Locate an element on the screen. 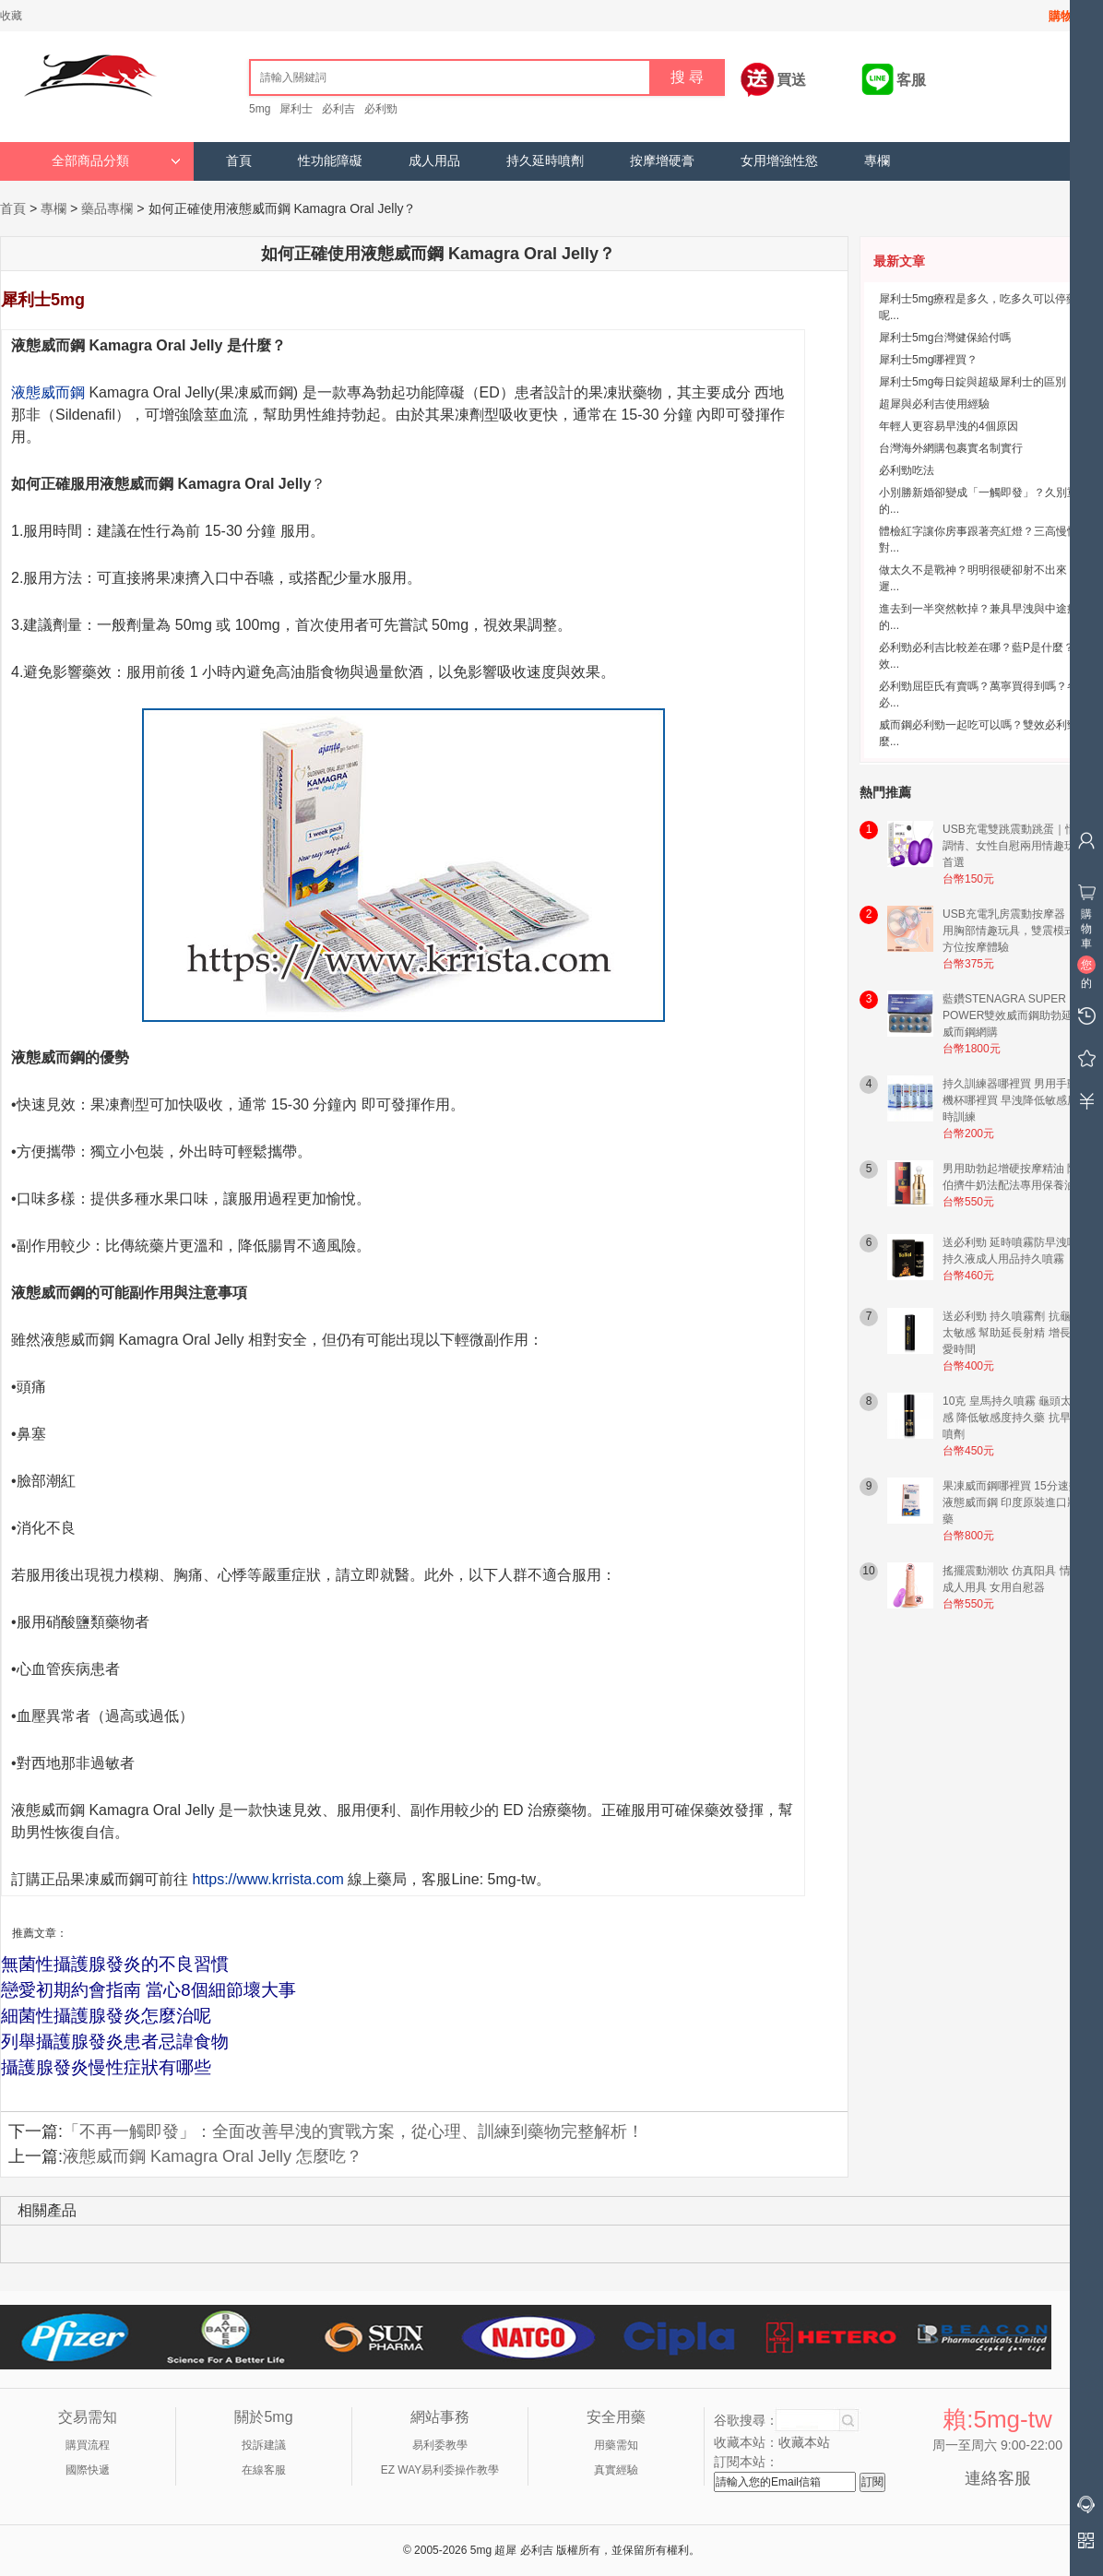 The height and width of the screenshot is (2576, 1103). 收藏本站 is located at coordinates (804, 2442).